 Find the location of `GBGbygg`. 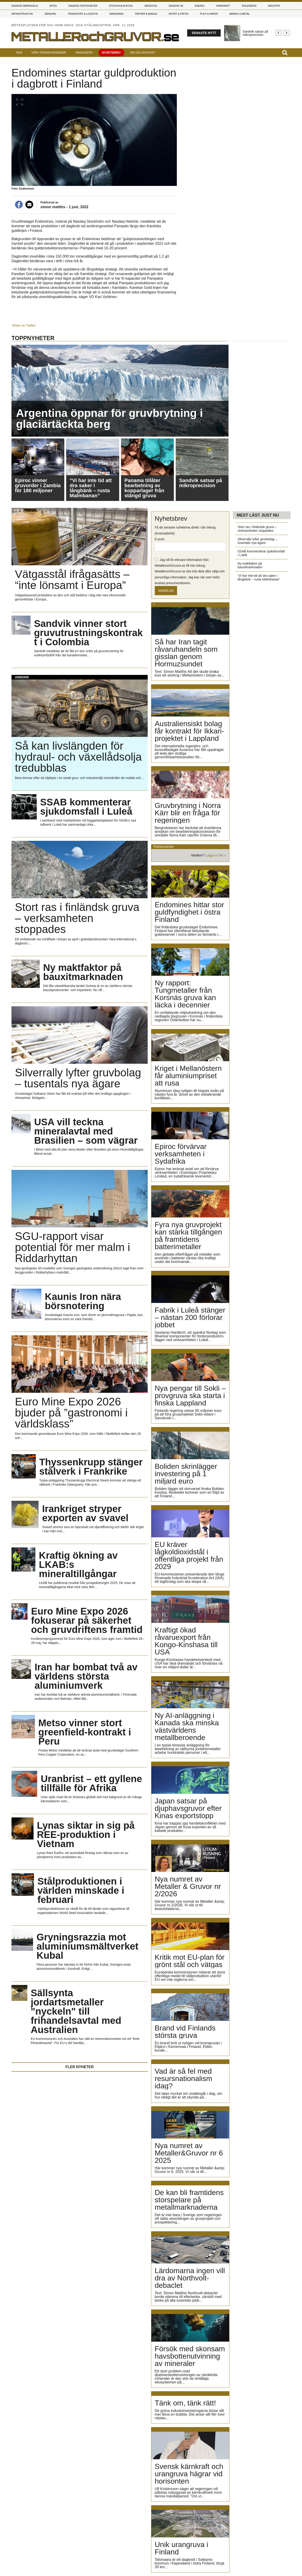

GBGbygg is located at coordinates (150, 5).